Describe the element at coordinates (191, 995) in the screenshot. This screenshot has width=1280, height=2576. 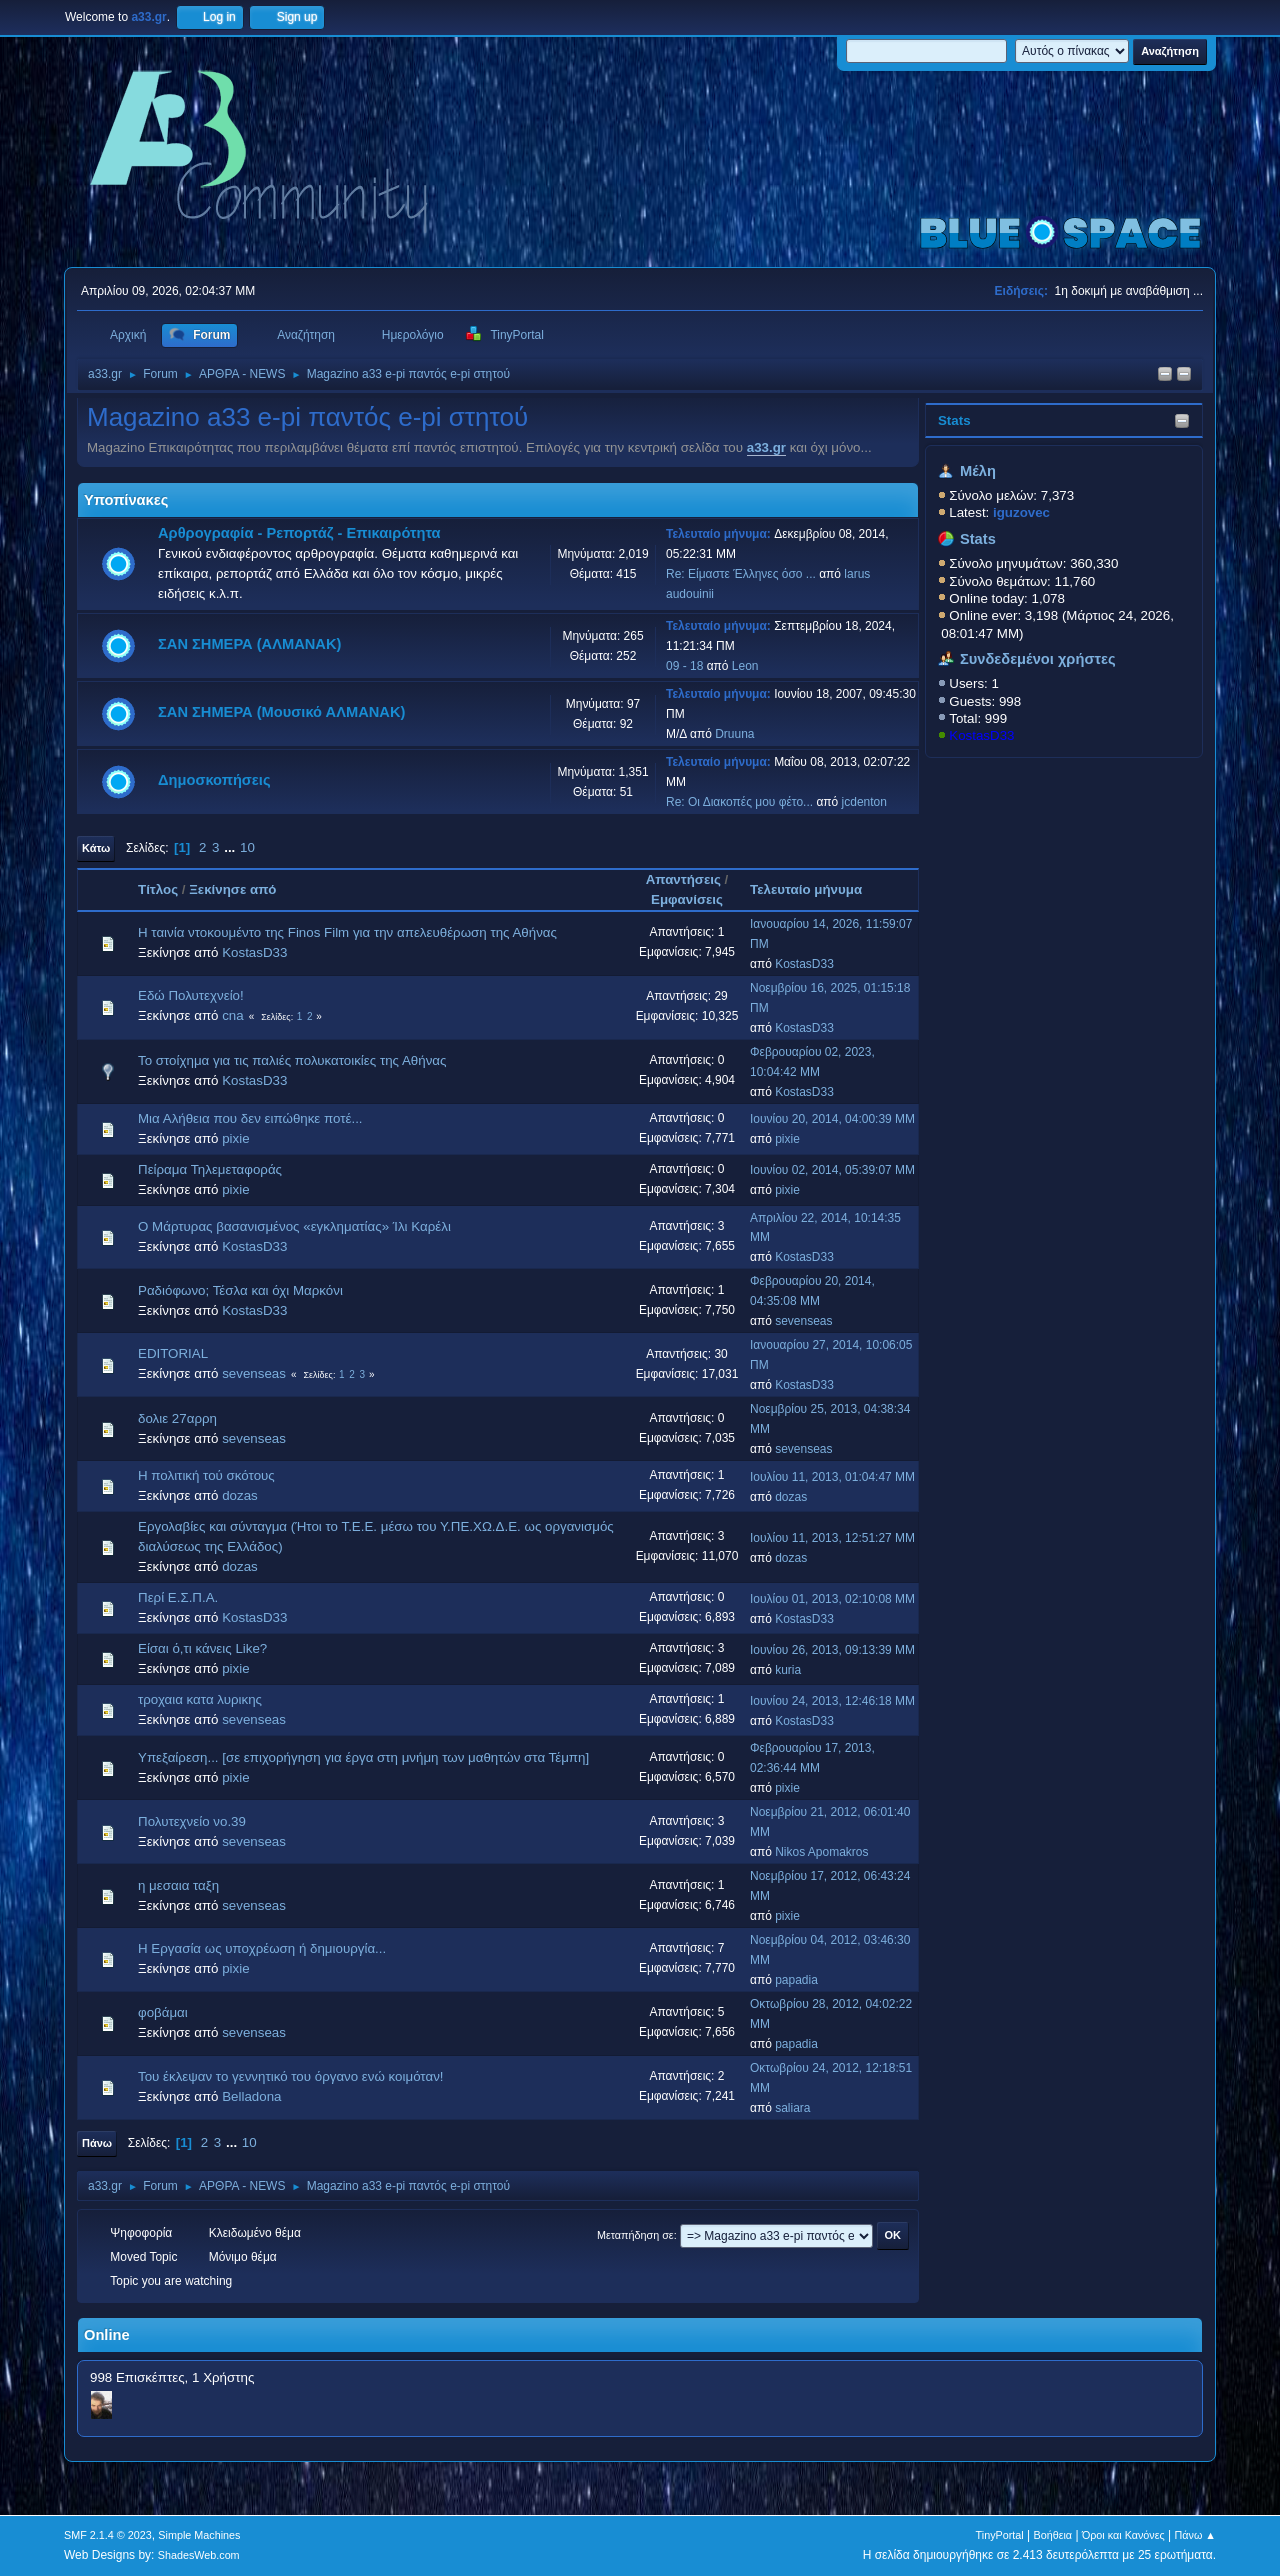
I see `Εδώ Πολυτεχνείο!` at that location.